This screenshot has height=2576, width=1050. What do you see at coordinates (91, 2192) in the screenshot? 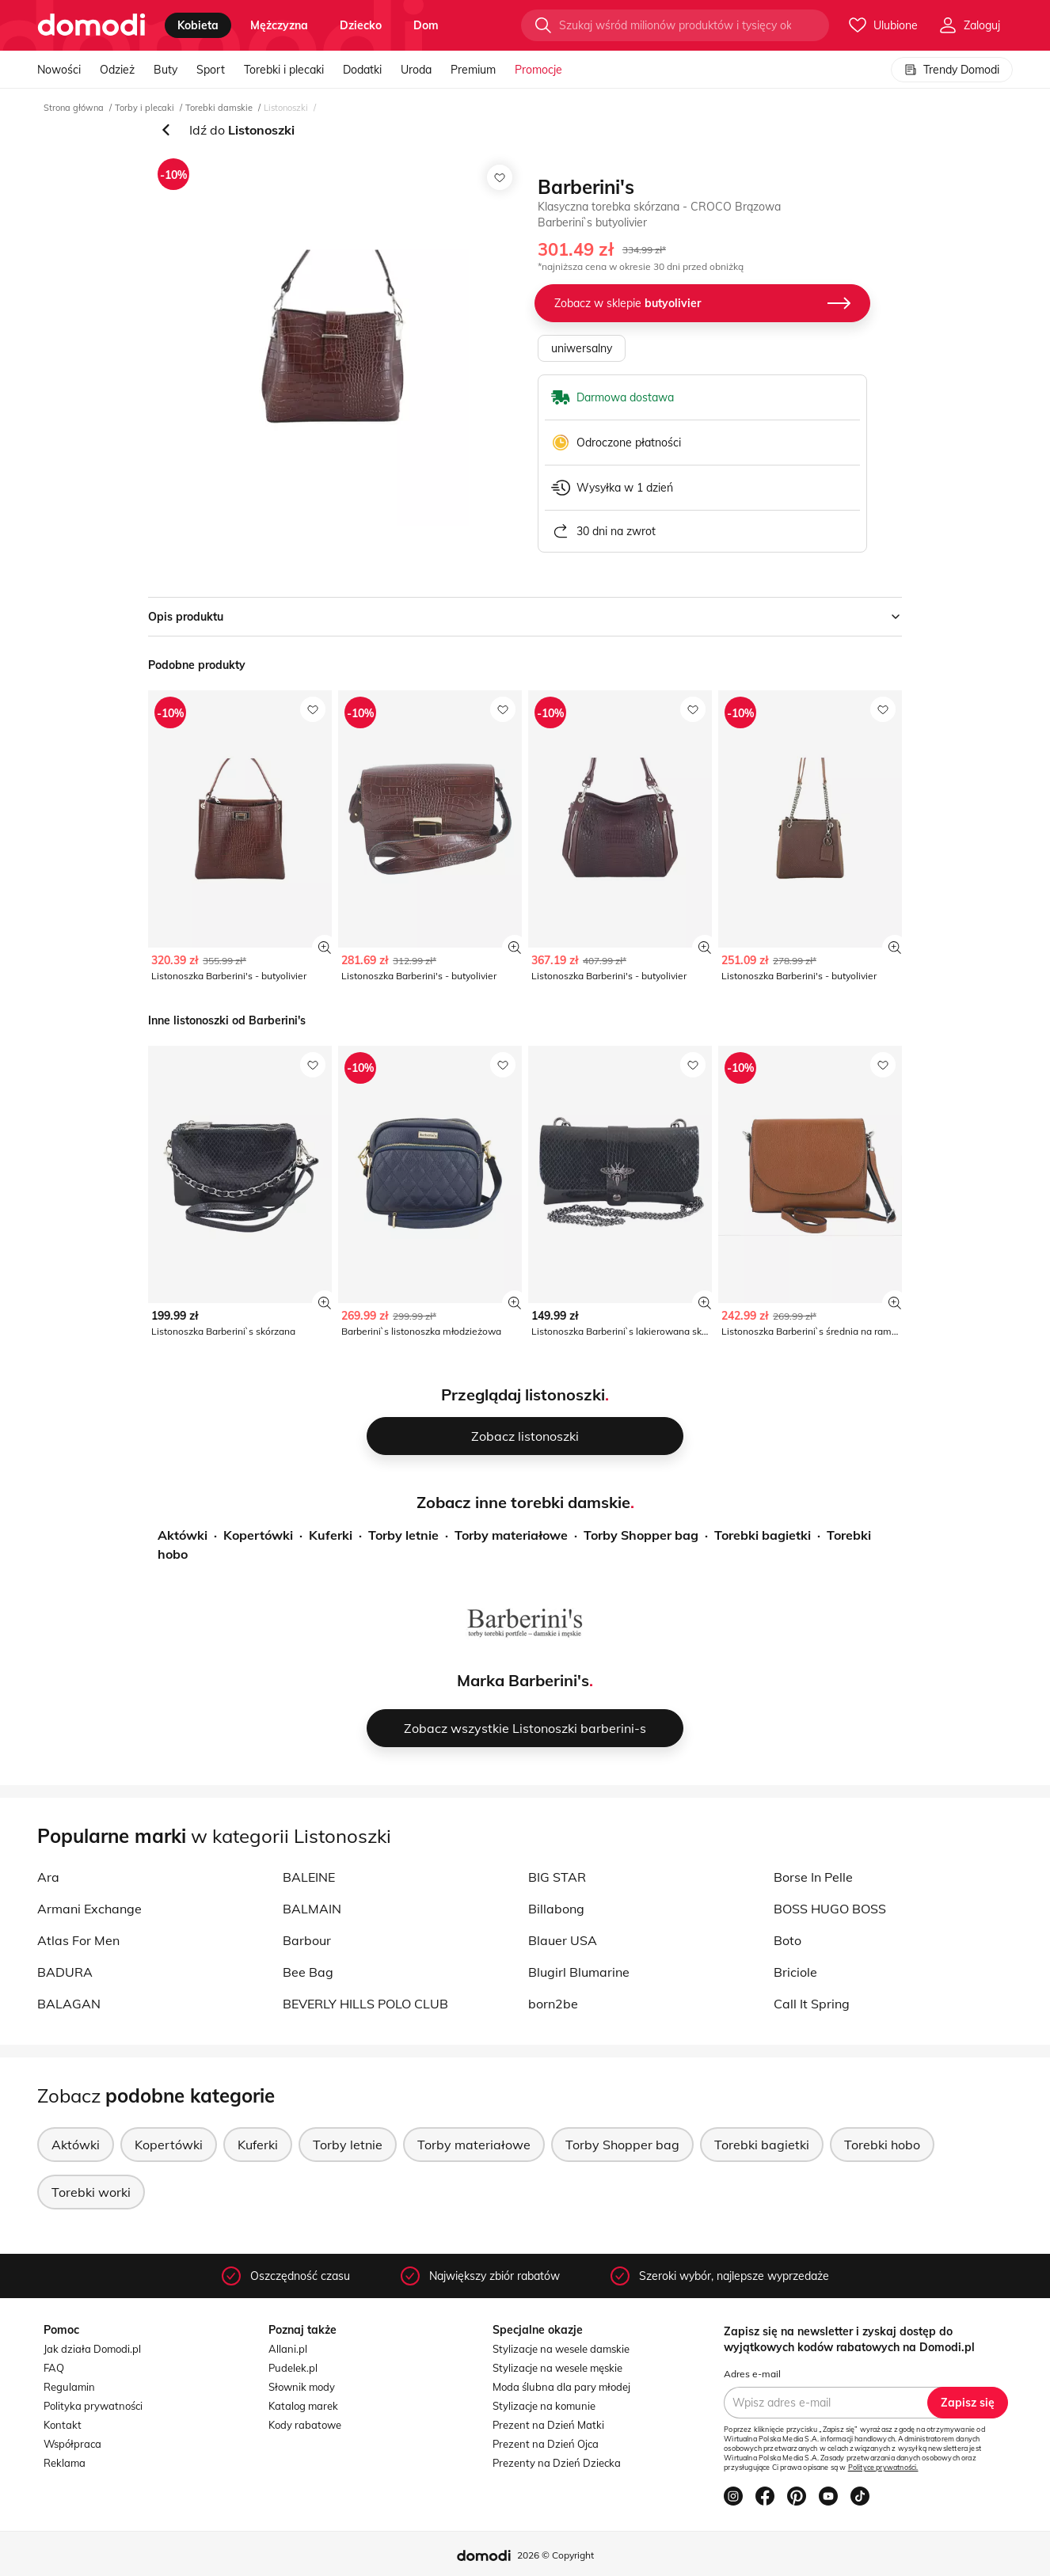
I see `Torebki worki` at bounding box center [91, 2192].